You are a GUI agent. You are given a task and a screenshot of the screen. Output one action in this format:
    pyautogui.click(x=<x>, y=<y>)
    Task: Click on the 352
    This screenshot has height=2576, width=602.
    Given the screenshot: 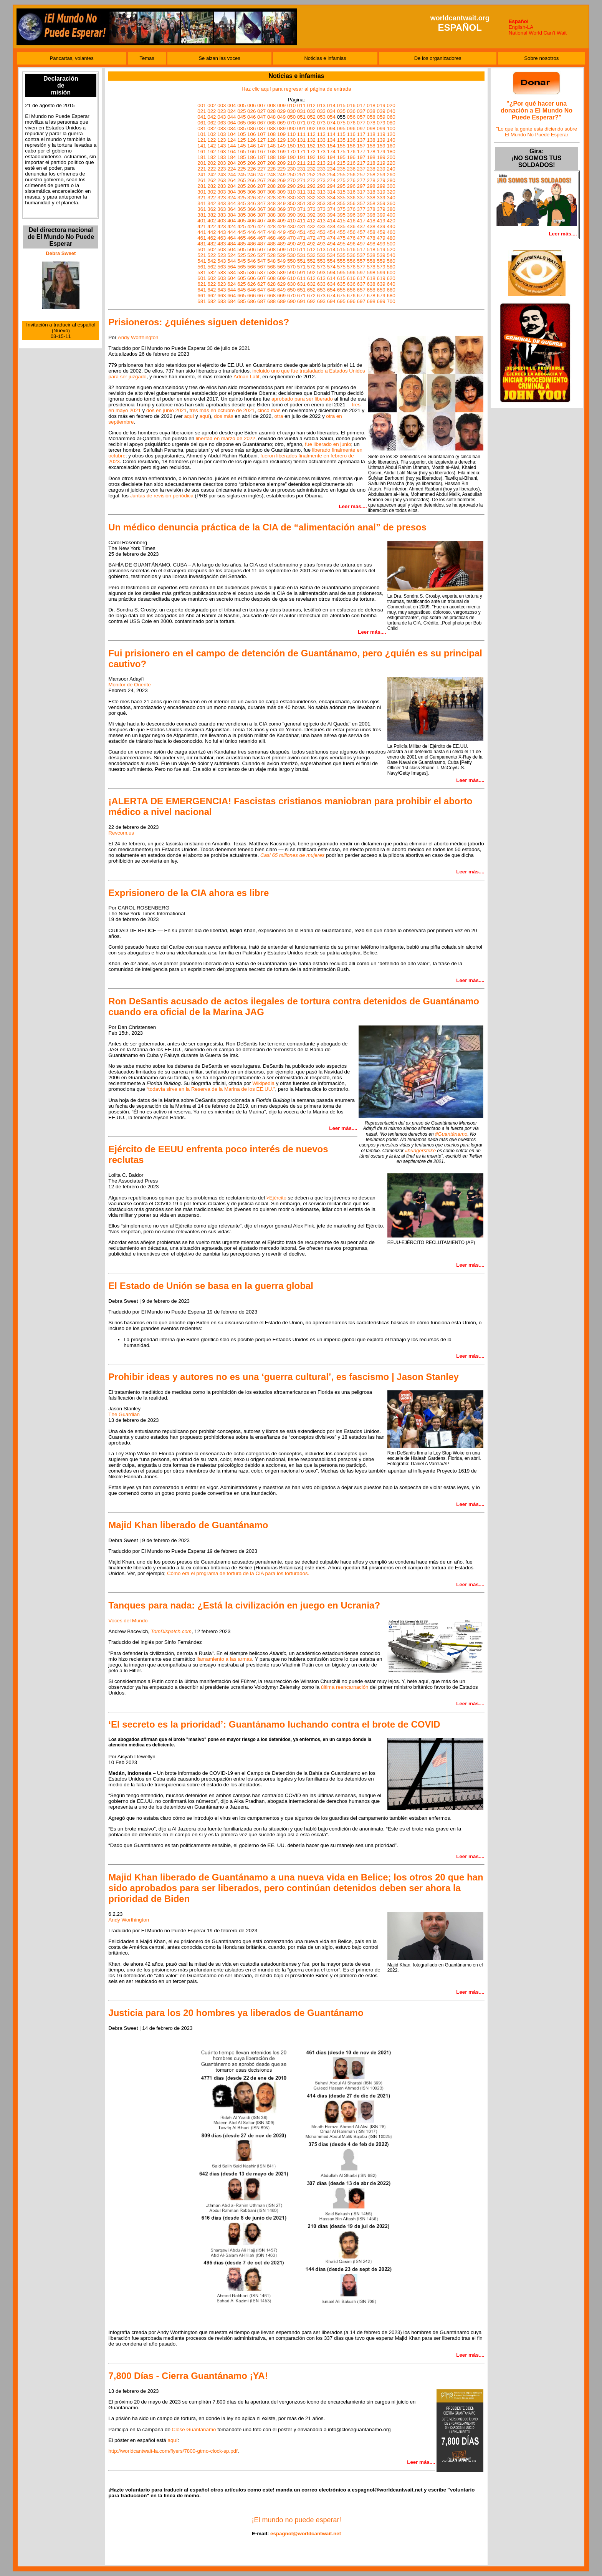 What is the action you would take?
    pyautogui.click(x=311, y=203)
    